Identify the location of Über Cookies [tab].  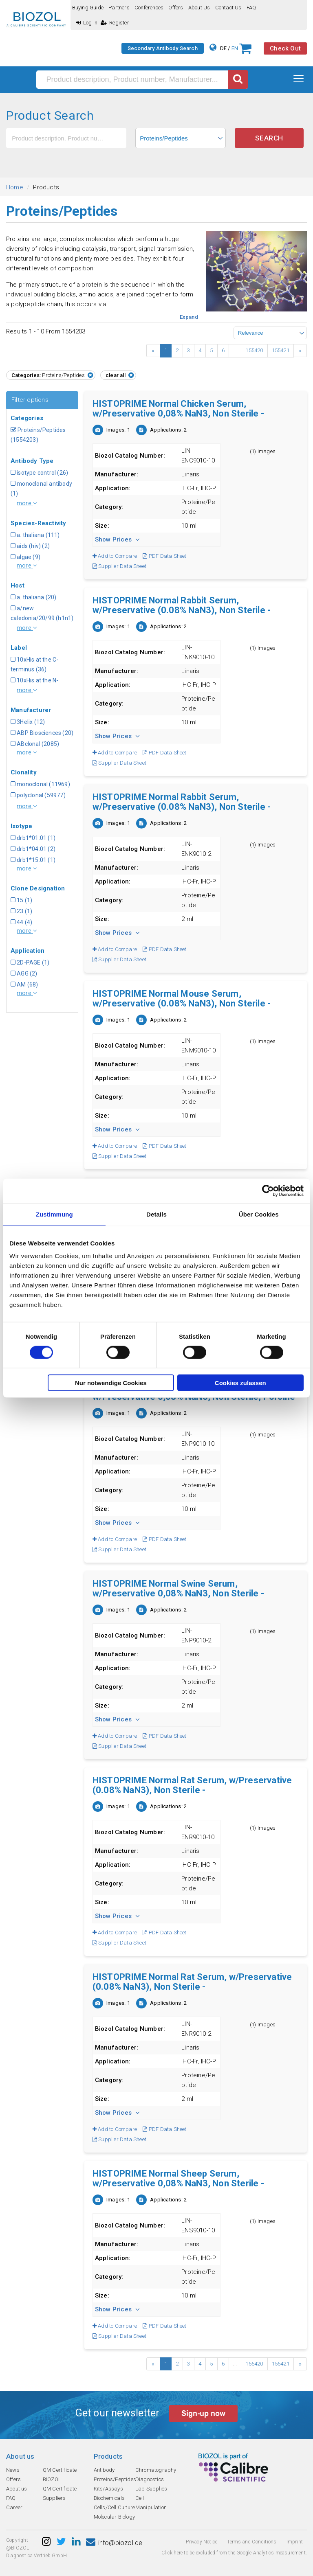
(259, 1213).